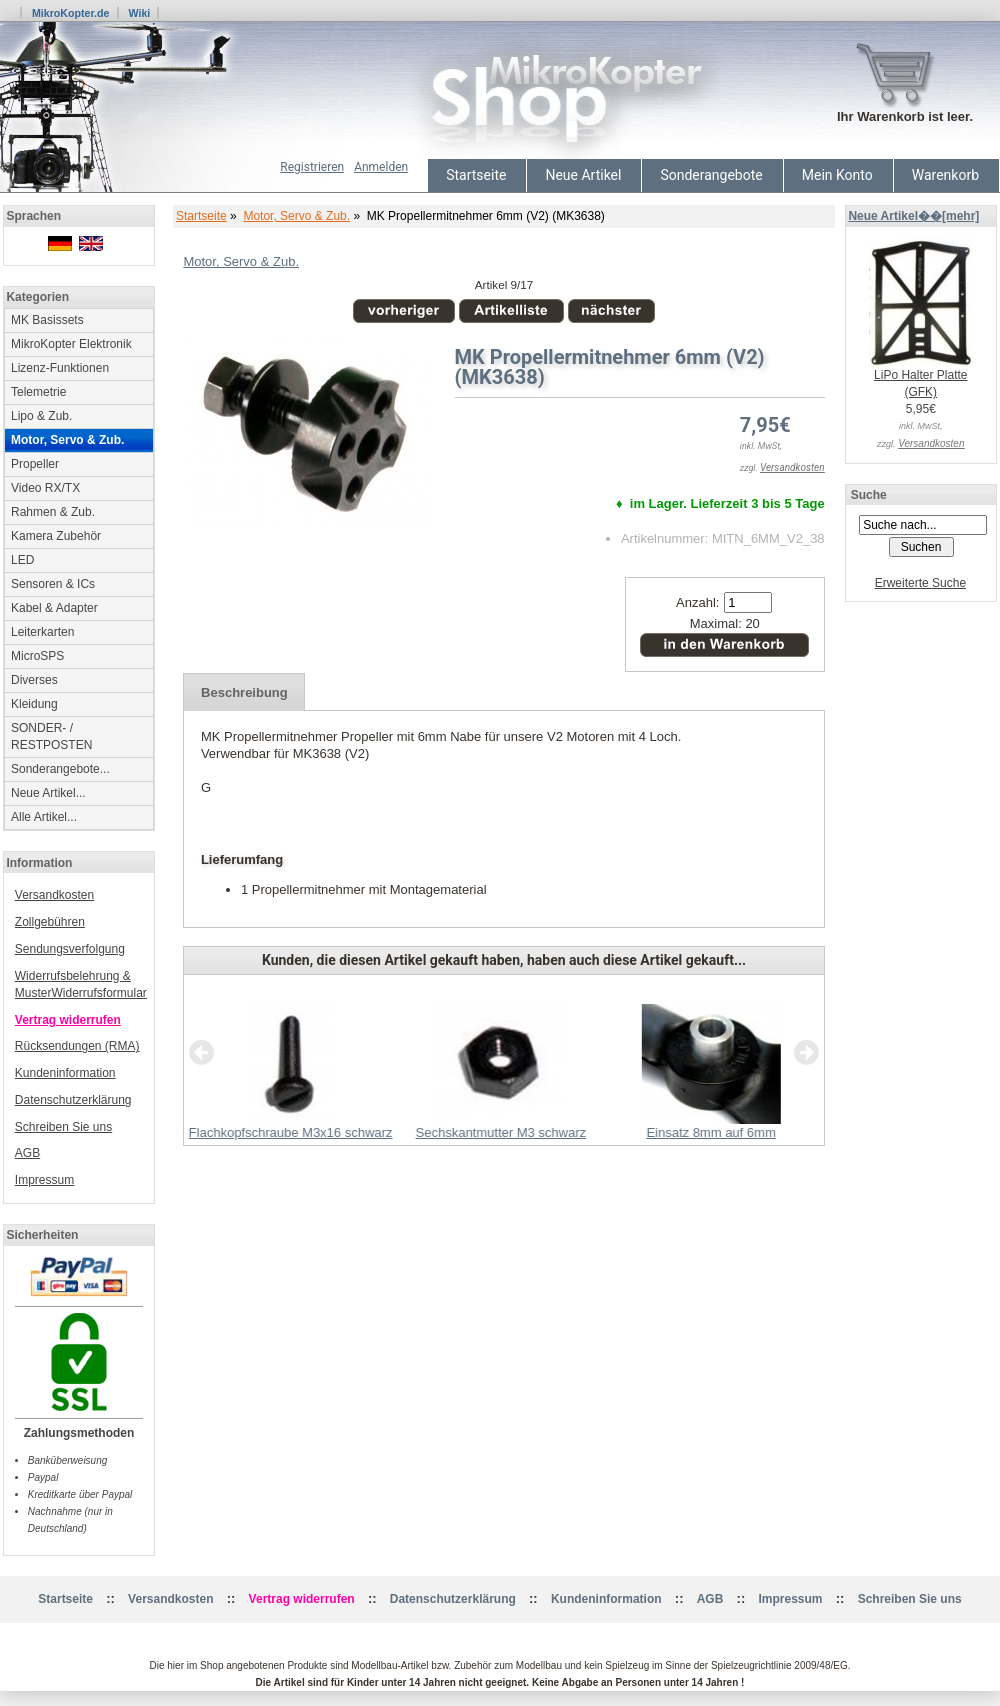  What do you see at coordinates (65, 1073) in the screenshot?
I see `Kundeninformation` at bounding box center [65, 1073].